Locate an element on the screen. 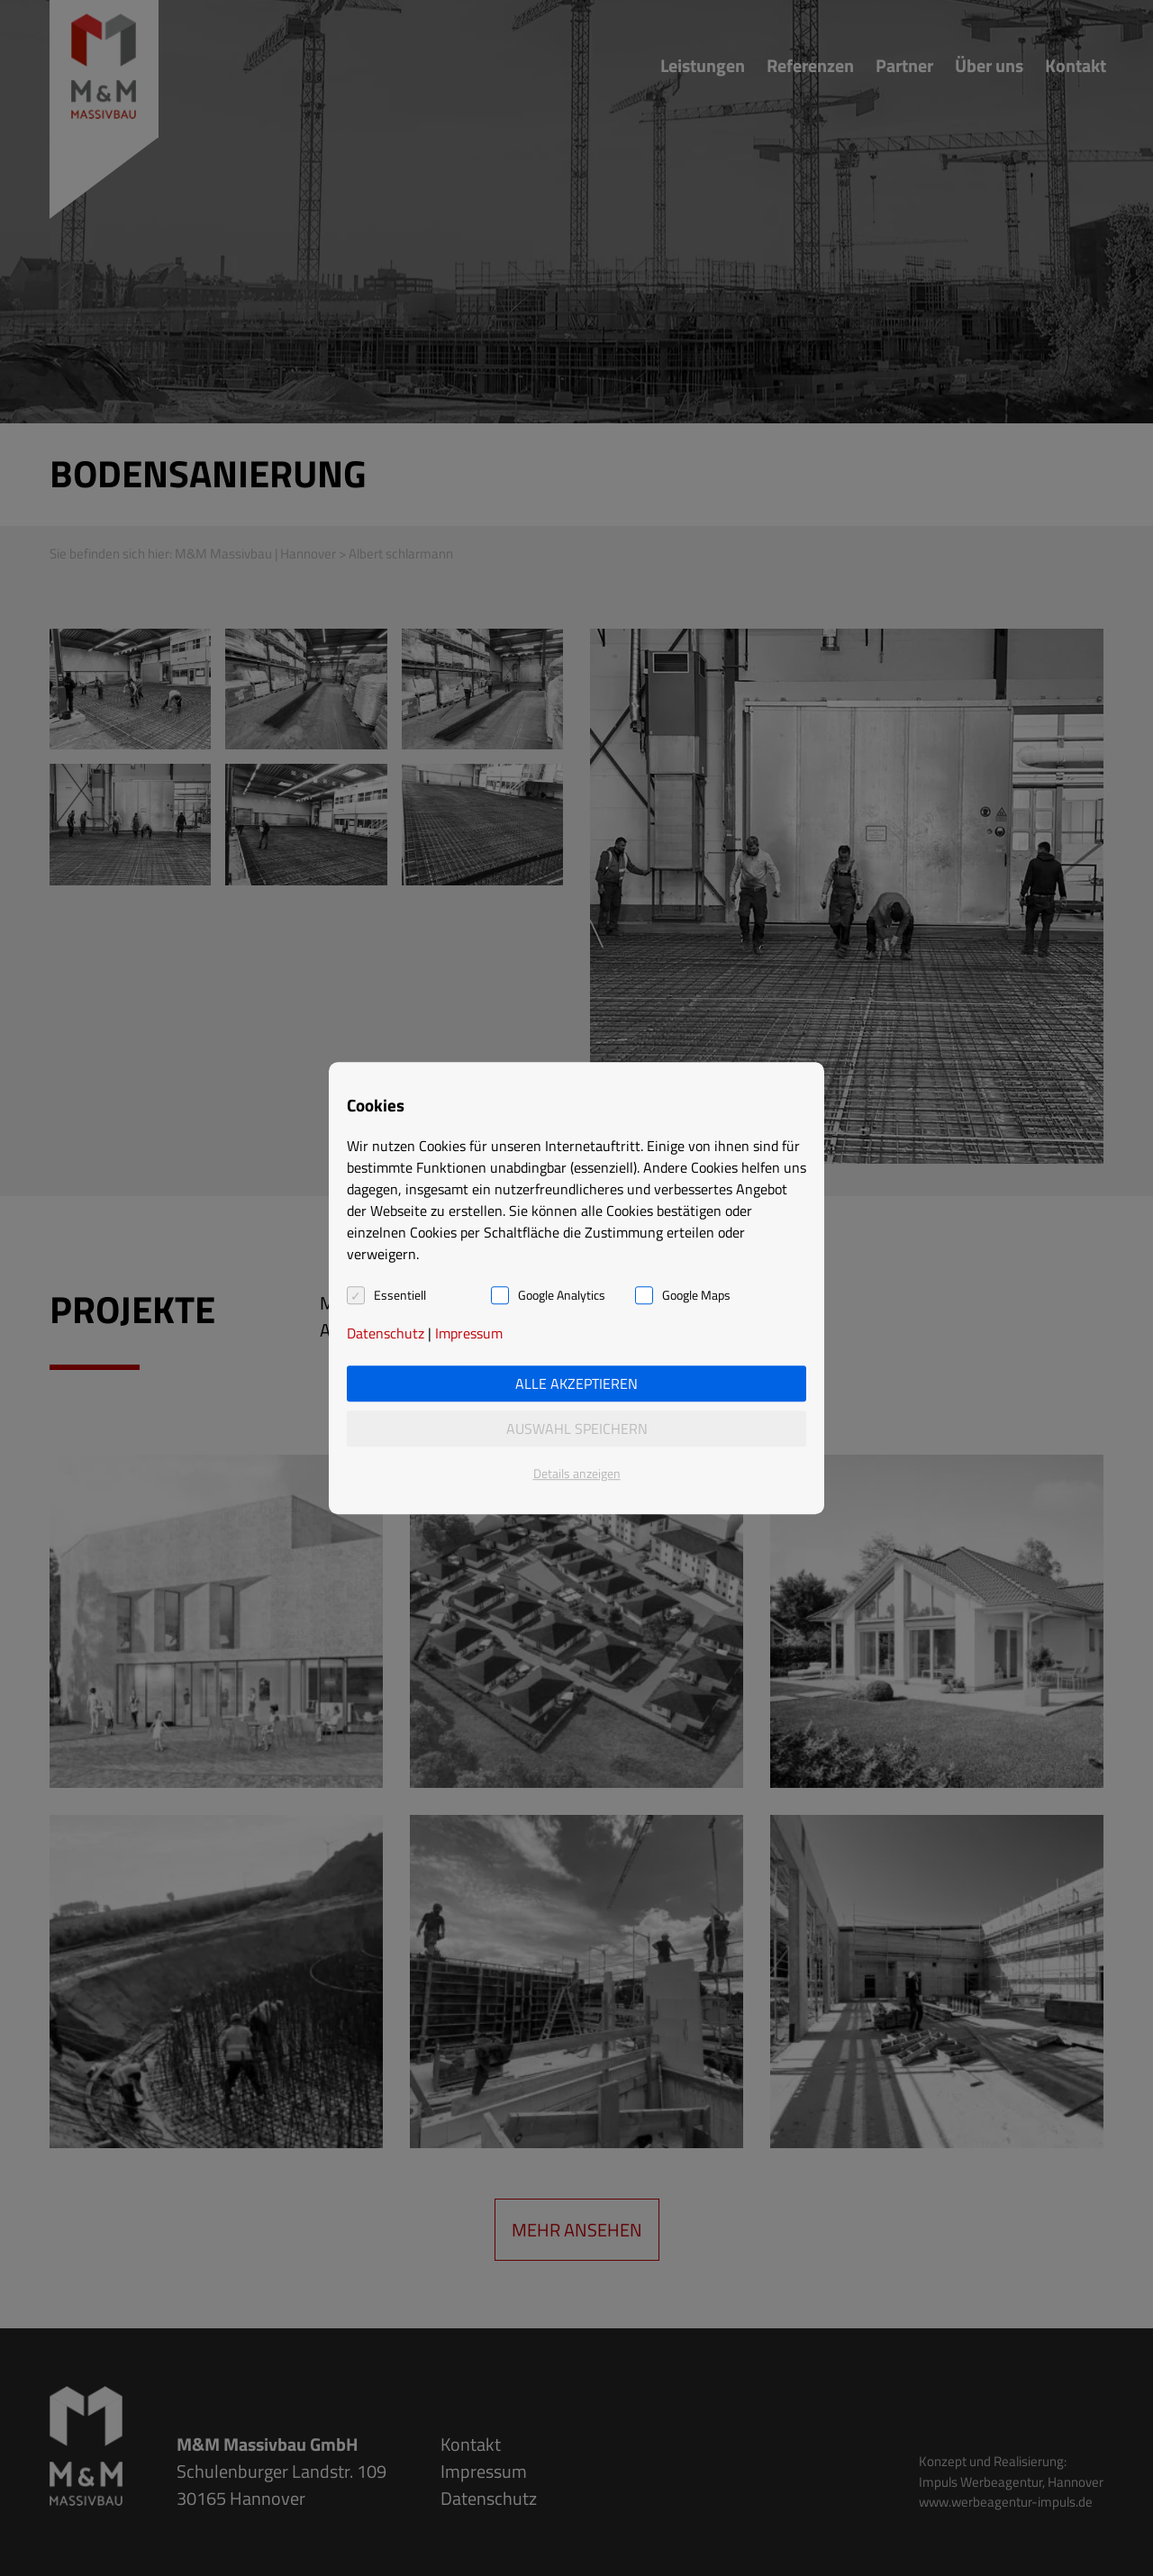  Impressum is located at coordinates (469, 1333).